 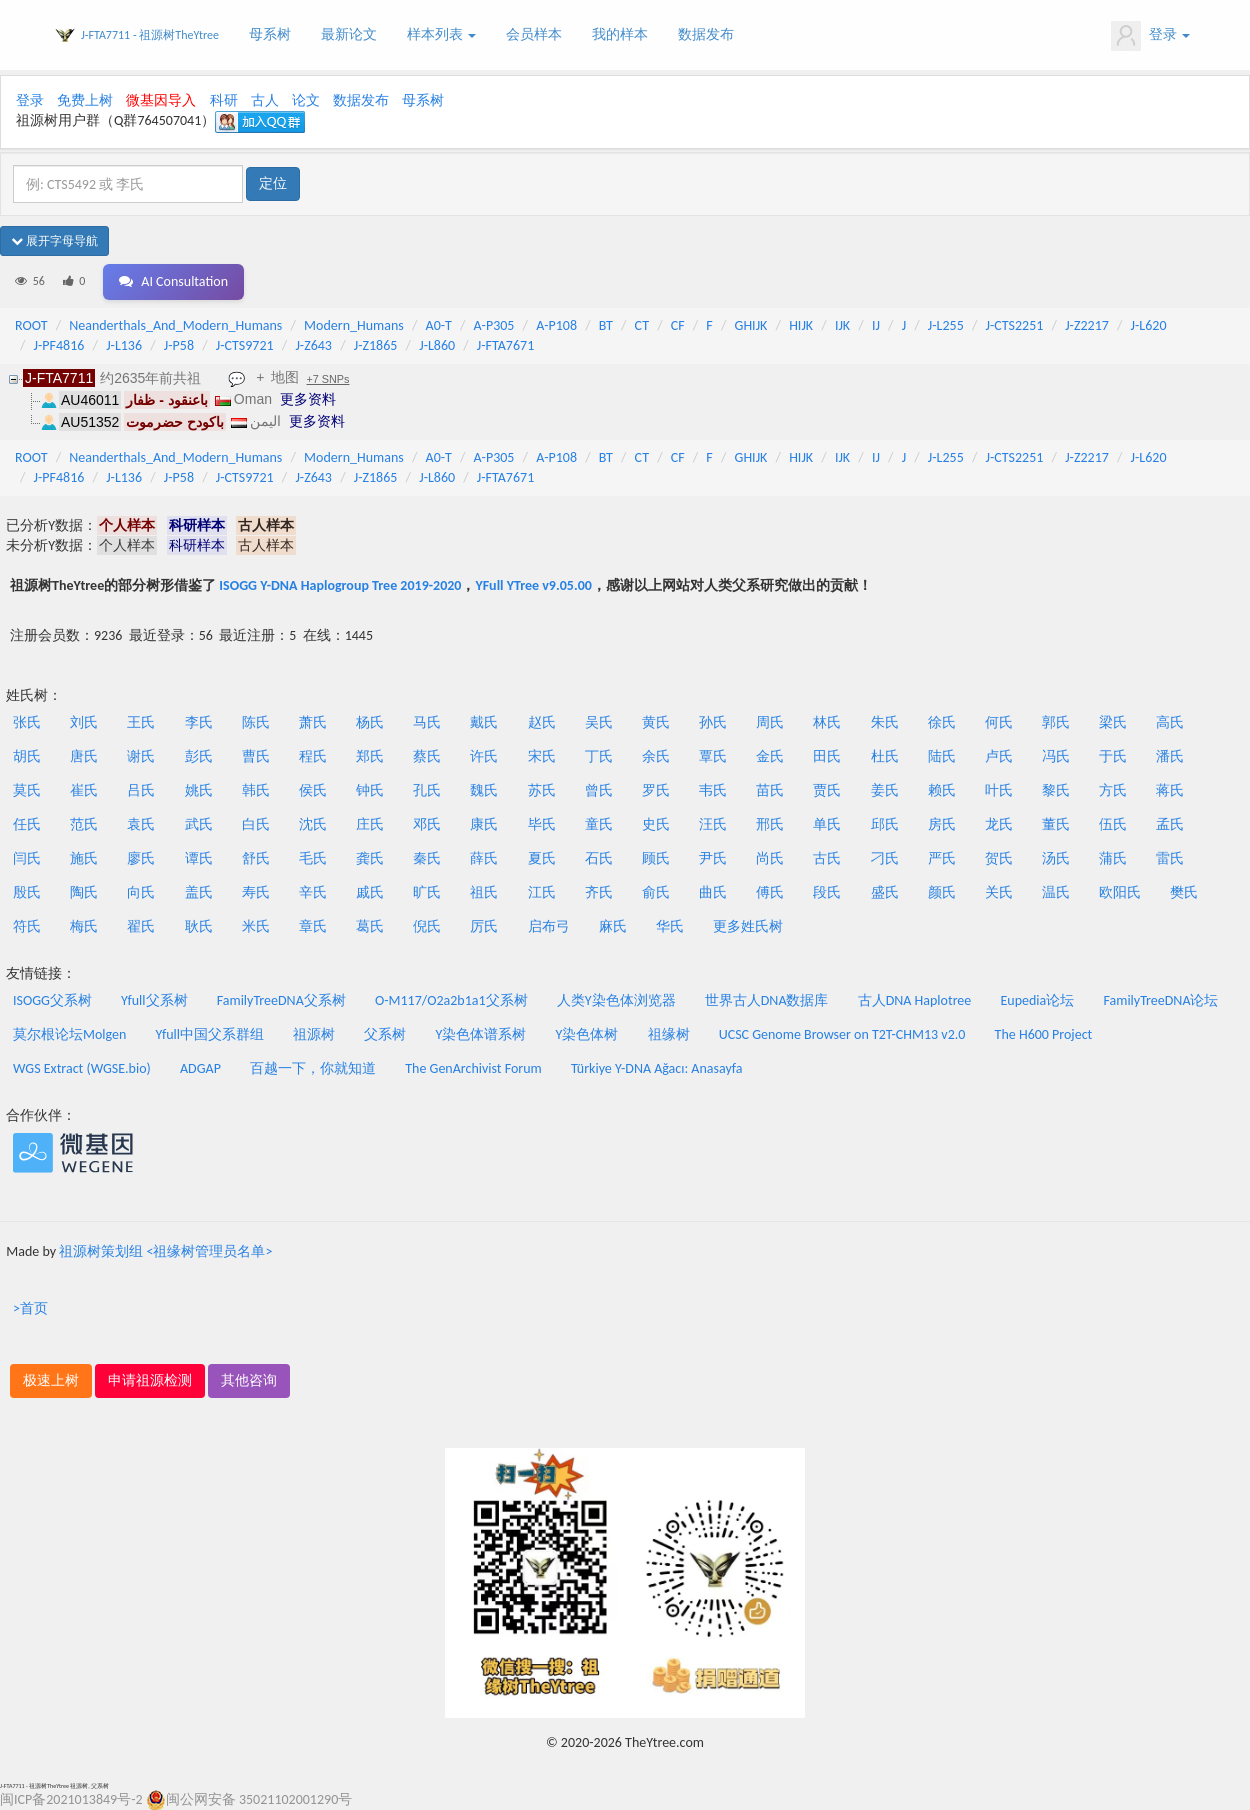 I want to click on 袁氏, so click(x=141, y=824).